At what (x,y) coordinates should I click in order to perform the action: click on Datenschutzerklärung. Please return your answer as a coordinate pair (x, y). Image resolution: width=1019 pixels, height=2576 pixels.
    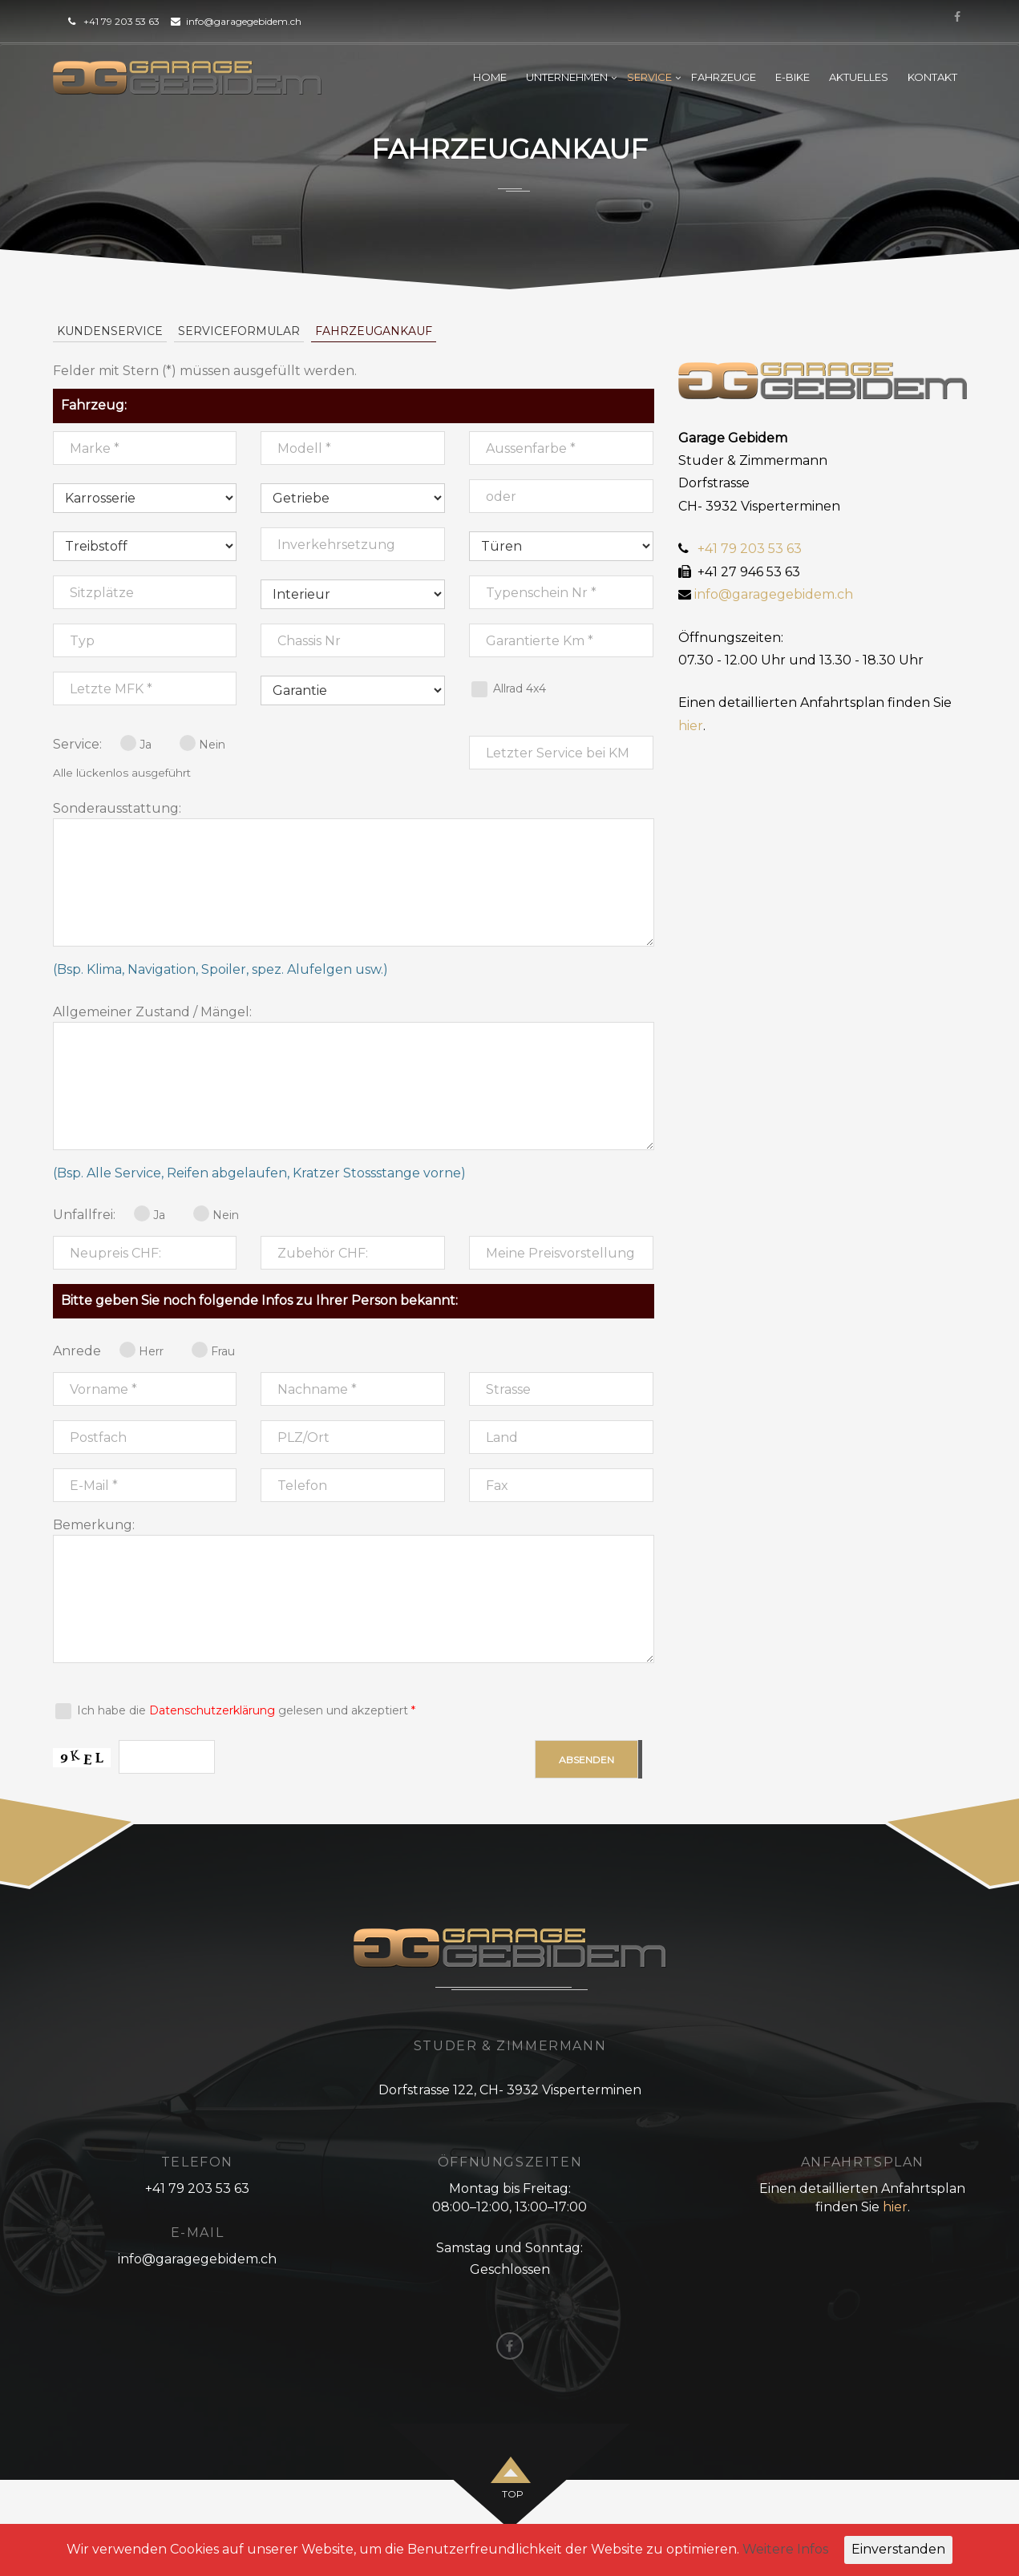
    Looking at the image, I should click on (212, 1710).